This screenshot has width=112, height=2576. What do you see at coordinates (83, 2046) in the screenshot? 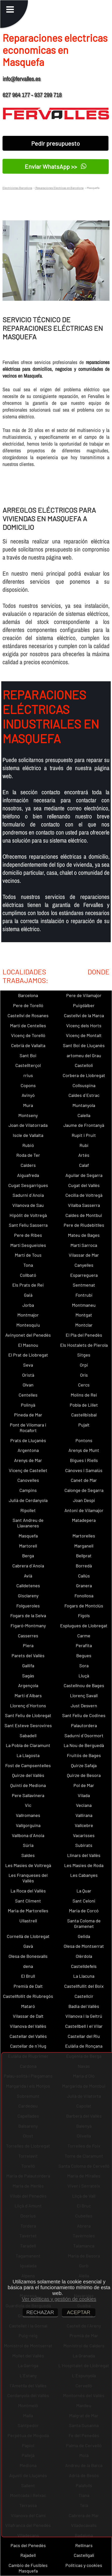
I see `Eulàlia de Ronçana` at bounding box center [83, 2046].